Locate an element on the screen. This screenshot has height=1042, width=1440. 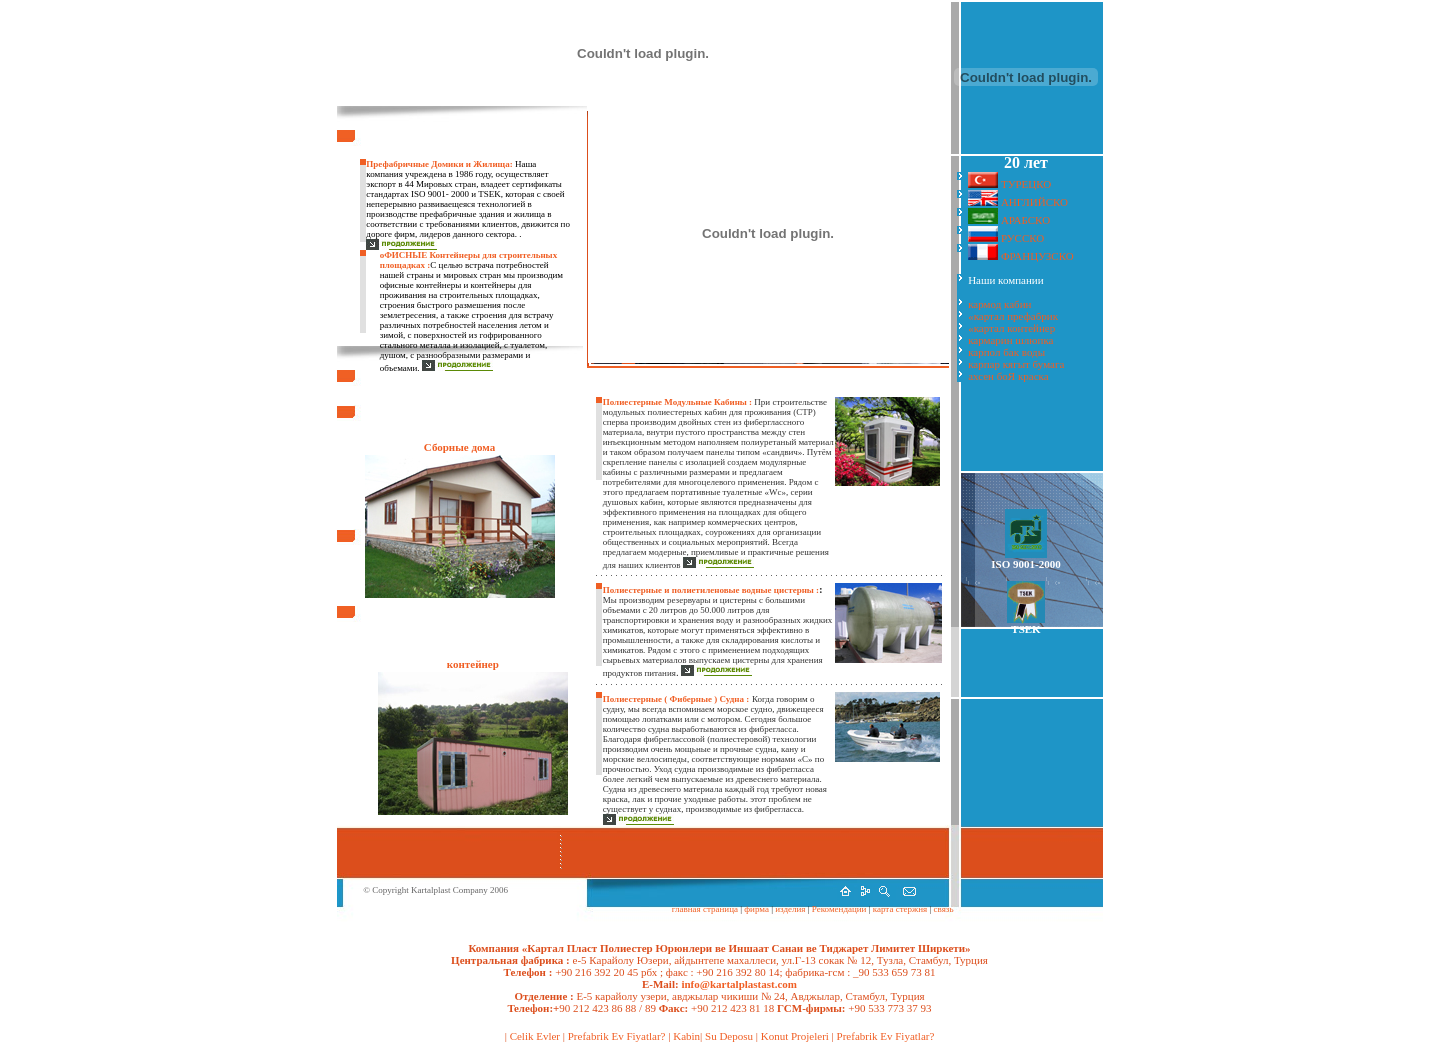
главная страница is located at coordinates (705, 909).